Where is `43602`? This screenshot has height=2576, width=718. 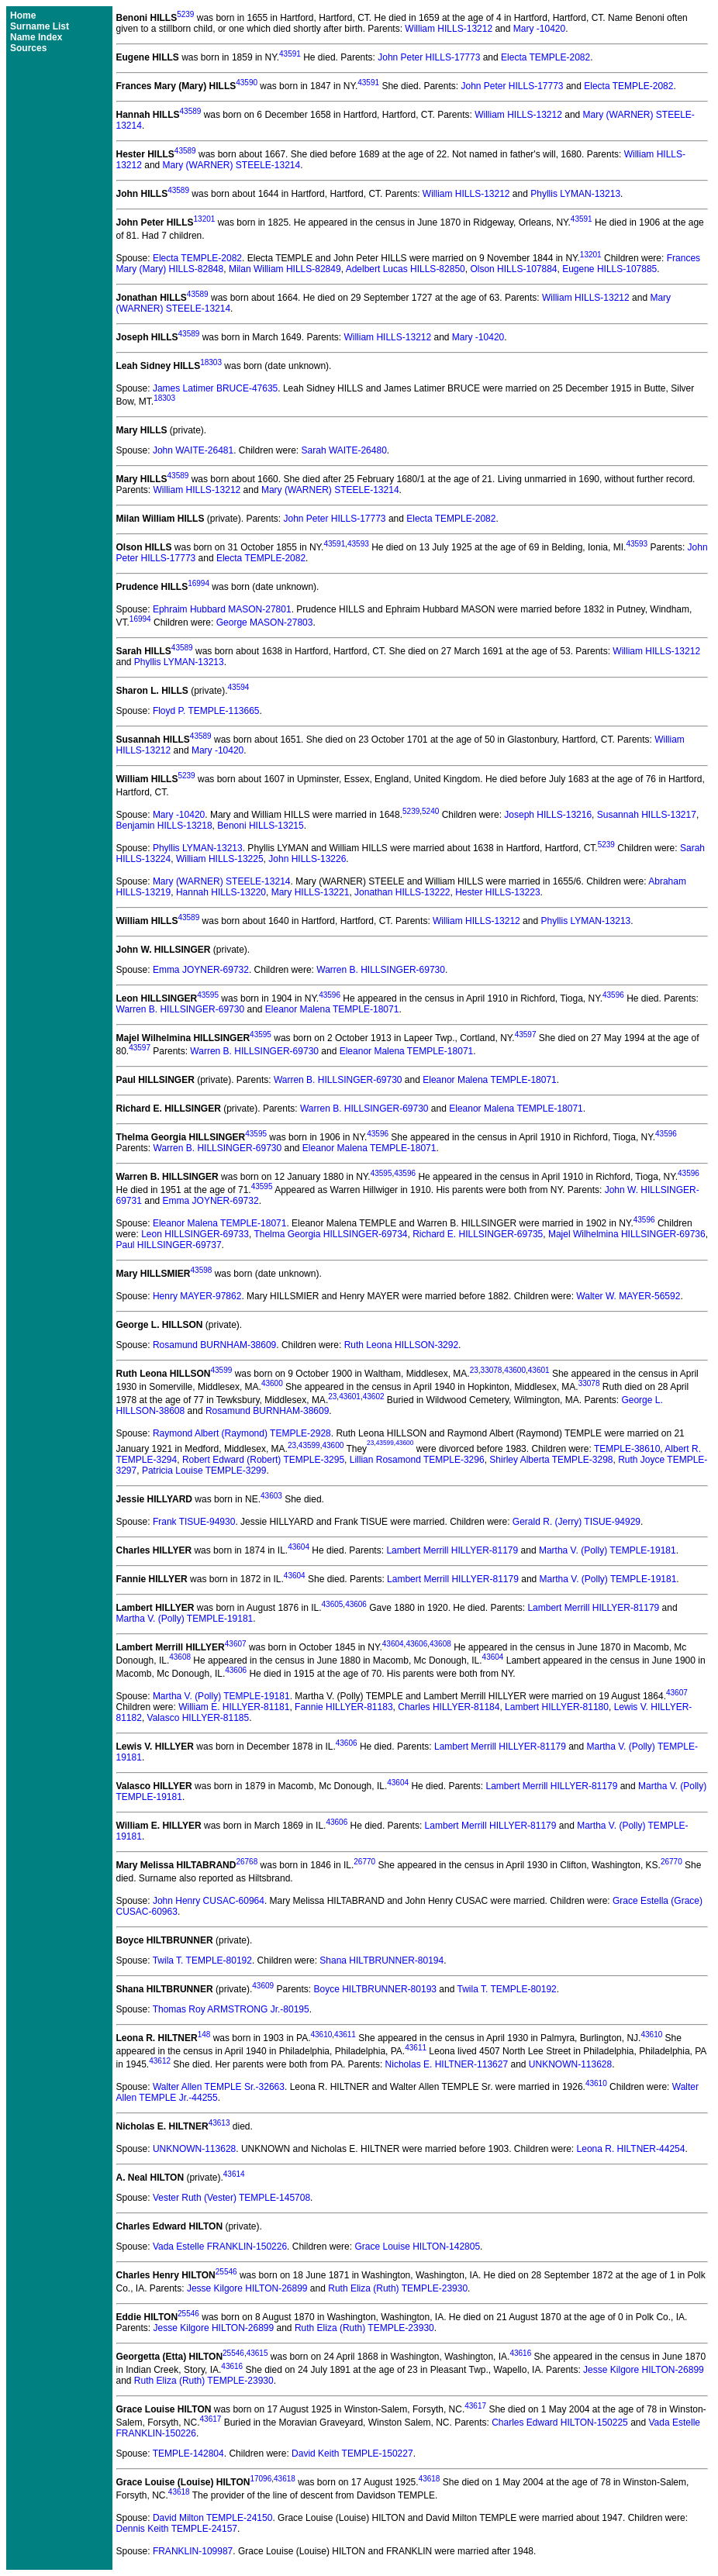
43602 is located at coordinates (374, 1396).